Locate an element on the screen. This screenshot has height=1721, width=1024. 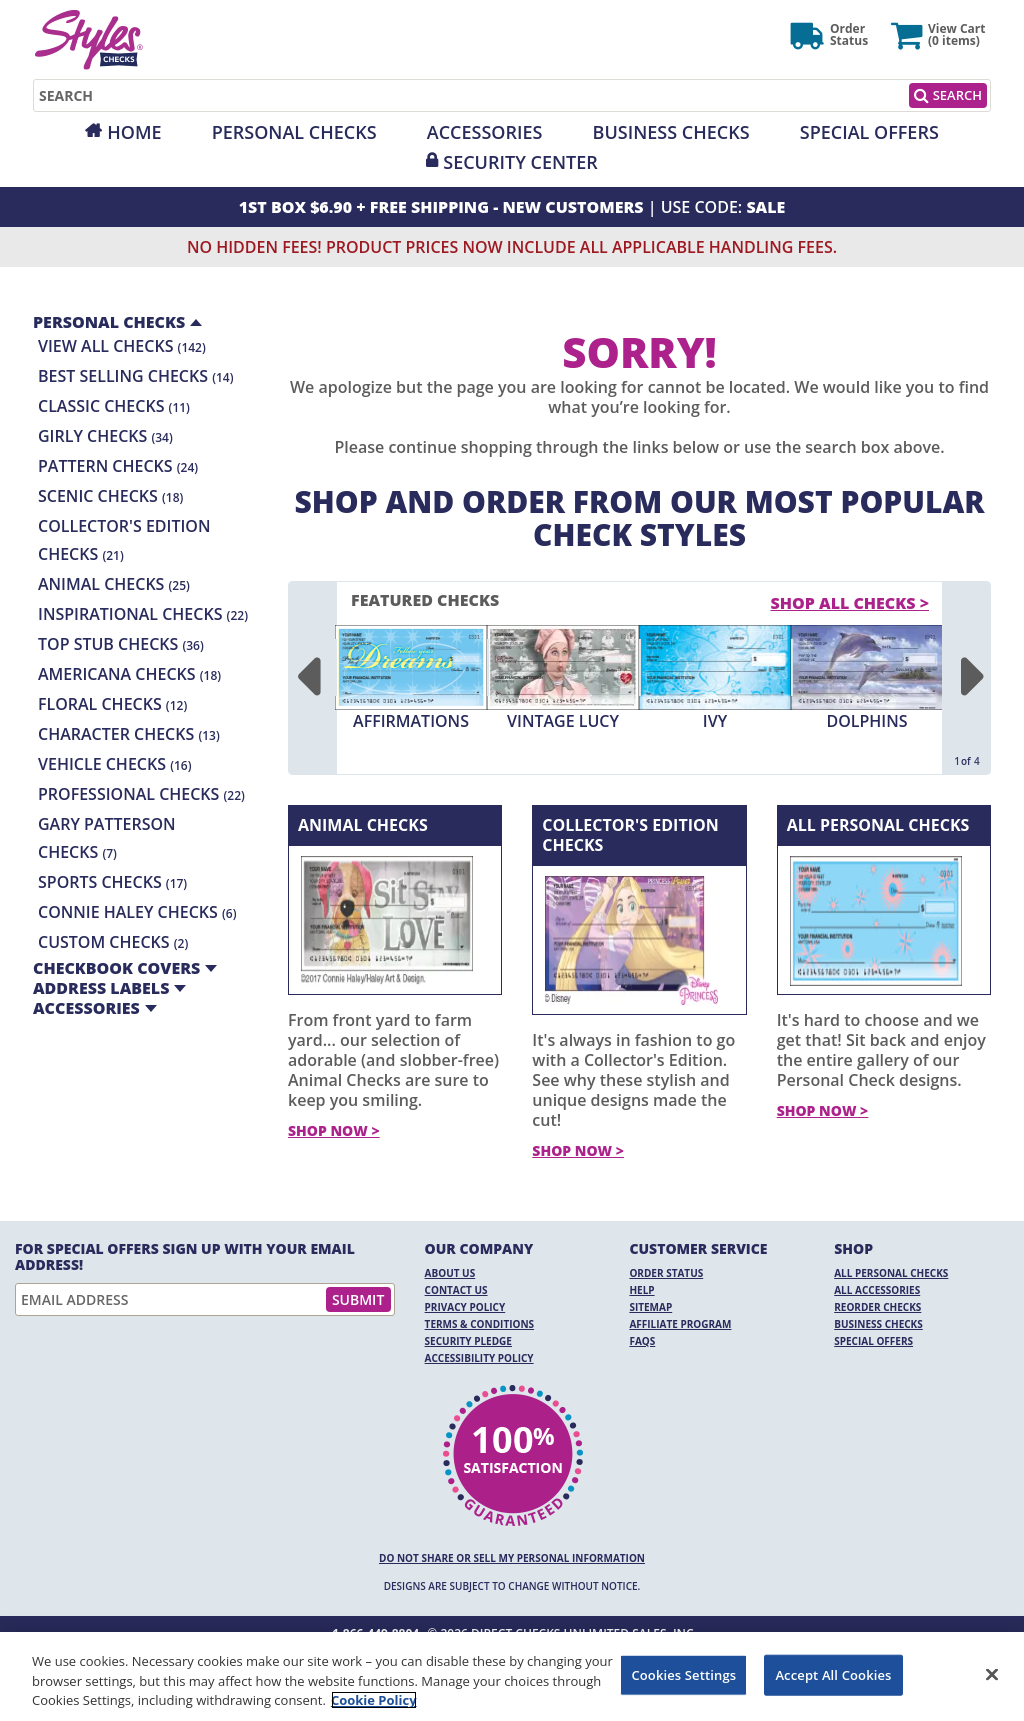
All Personal Checks is located at coordinates (878, 825).